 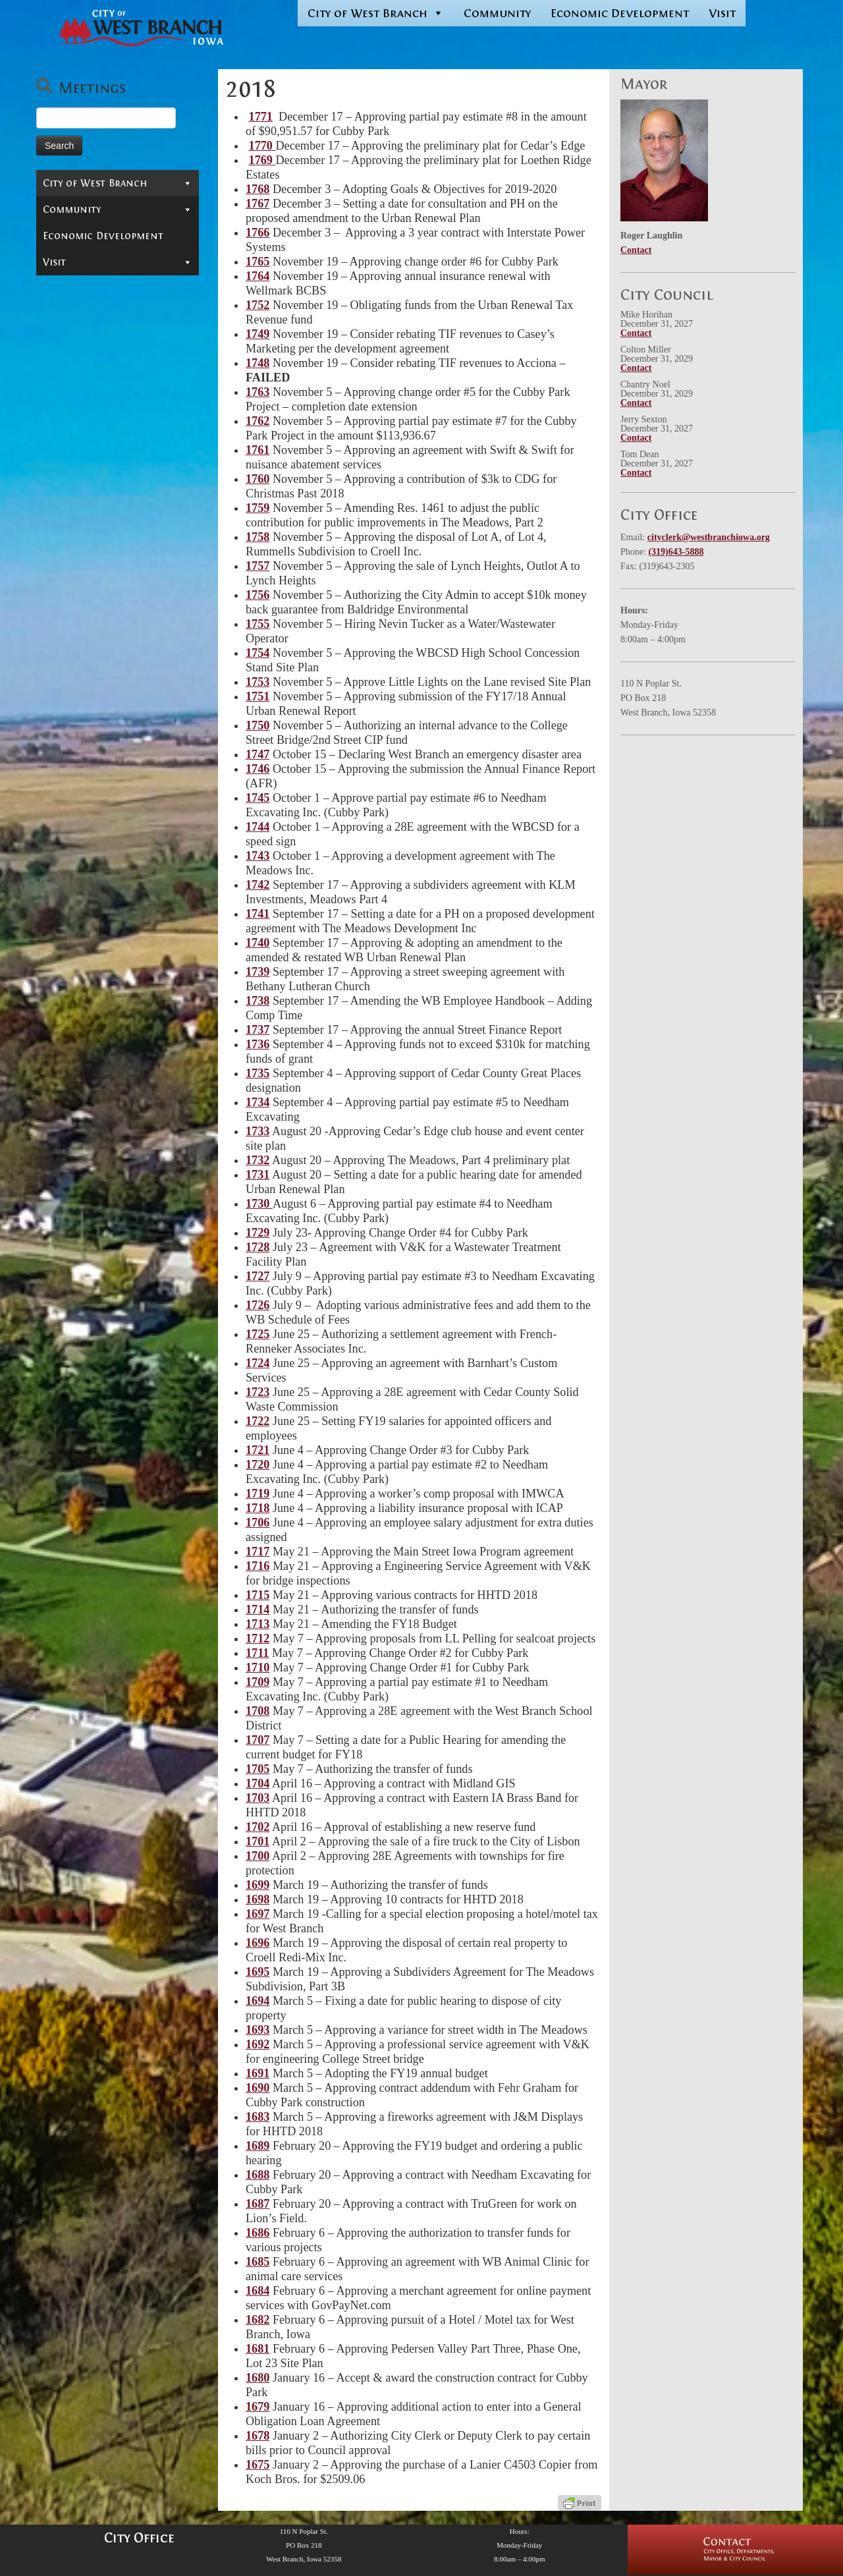 What do you see at coordinates (257, 623) in the screenshot?
I see `1755` at bounding box center [257, 623].